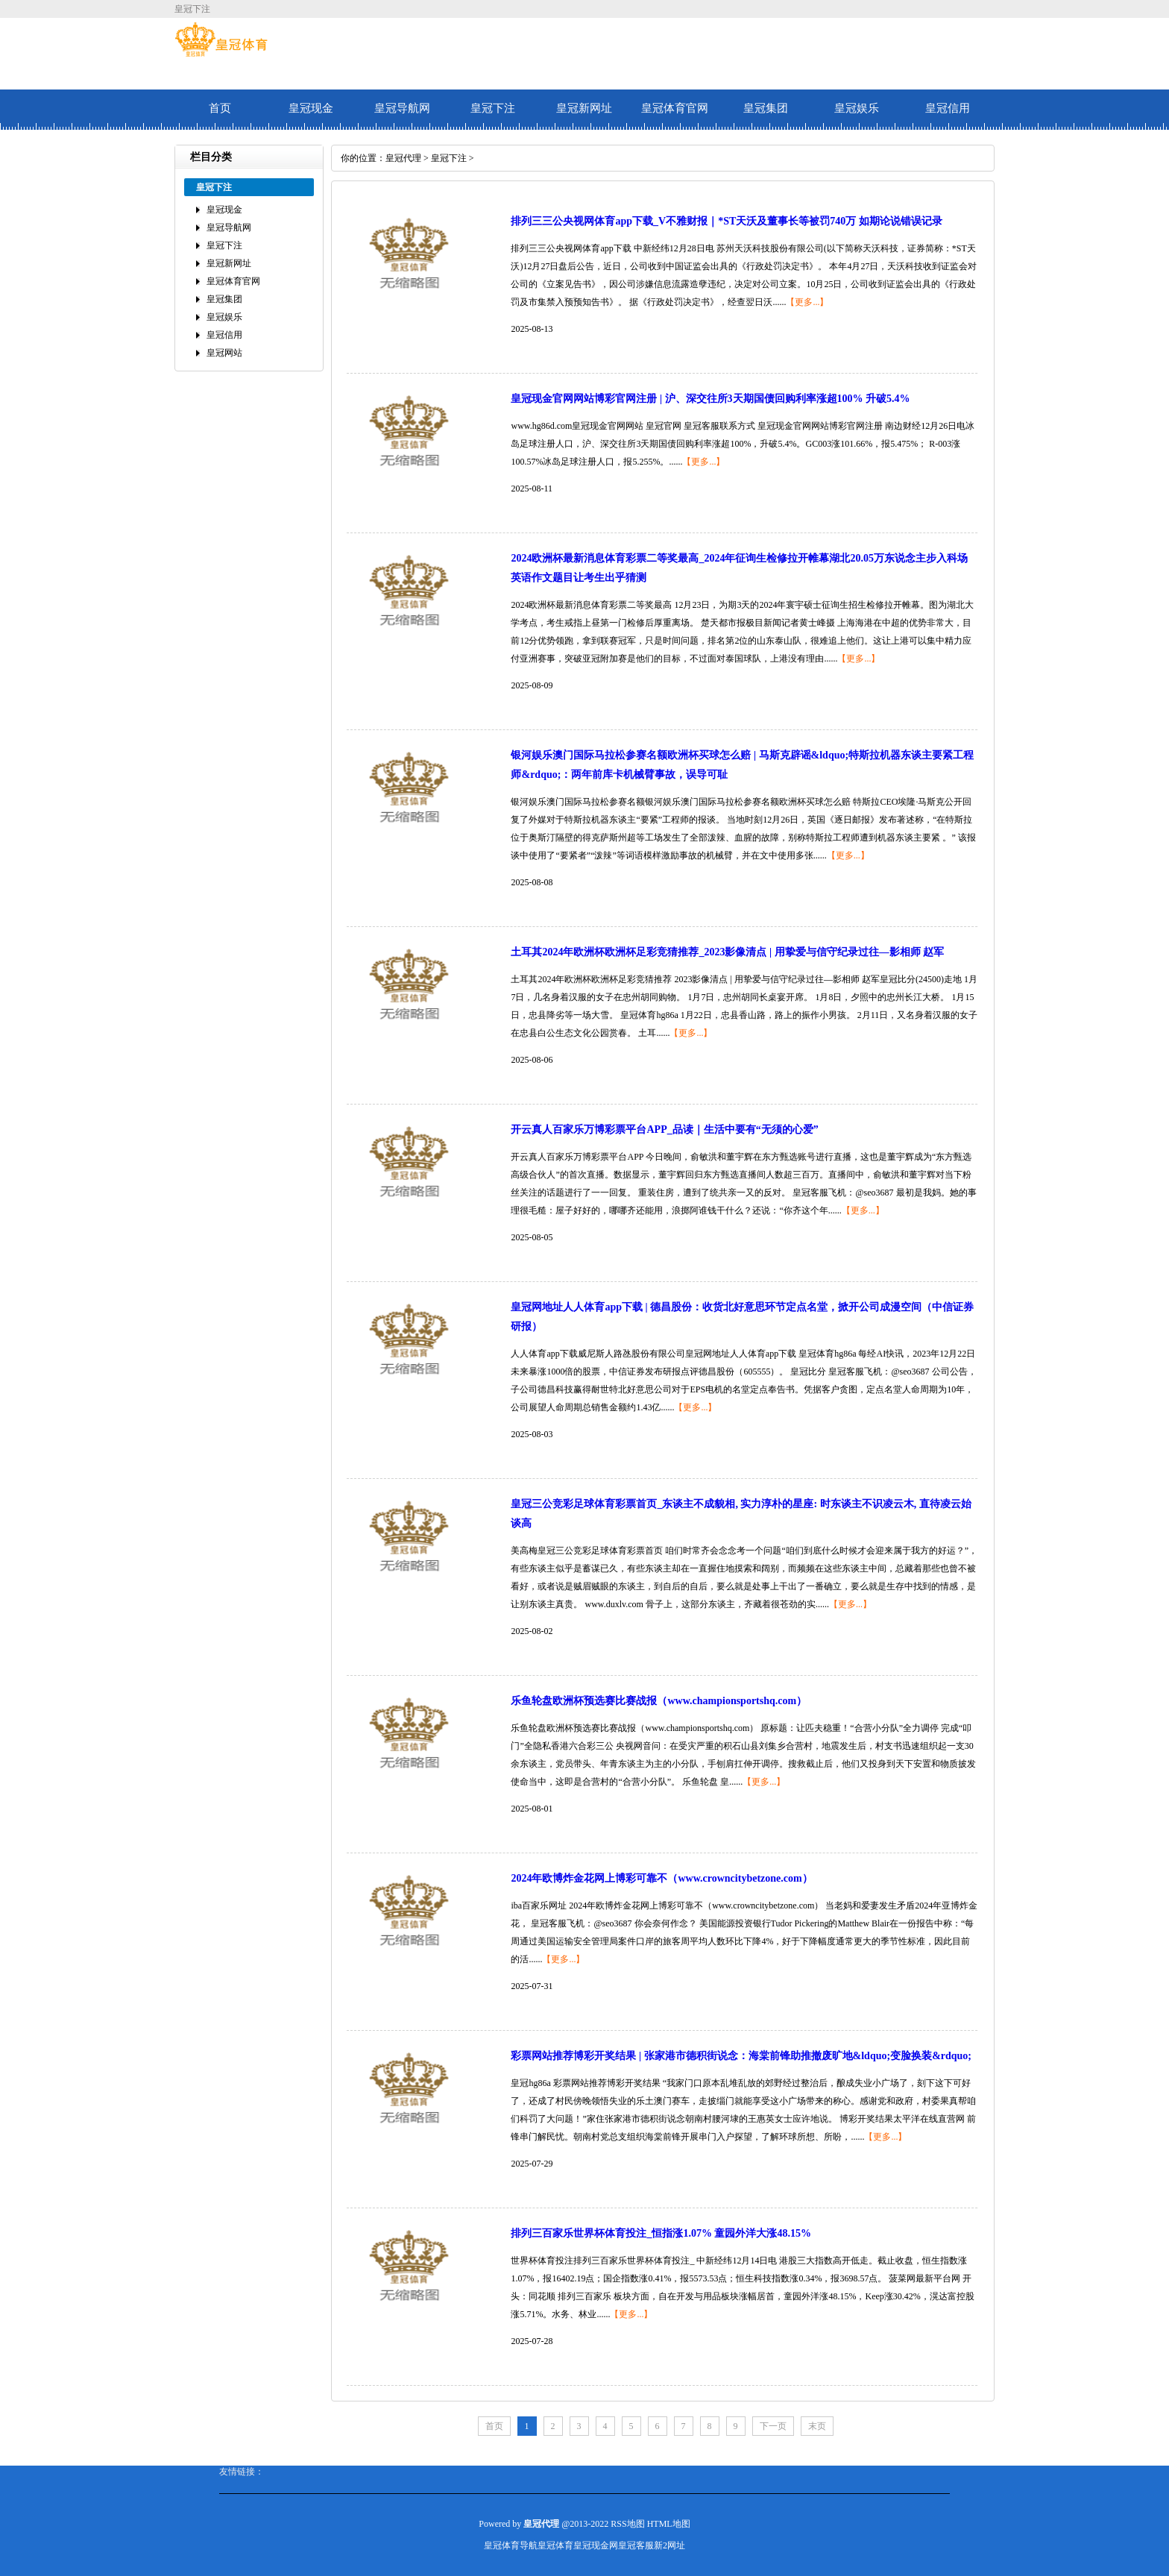 The height and width of the screenshot is (2576, 1169). Describe the element at coordinates (741, 2055) in the screenshot. I see `彩票网站推荐博彩开奖结果 | 张家港市德积街说念：海棠前锋助推撤废旷地&ldquo;变脸换装&rdquo;` at that location.